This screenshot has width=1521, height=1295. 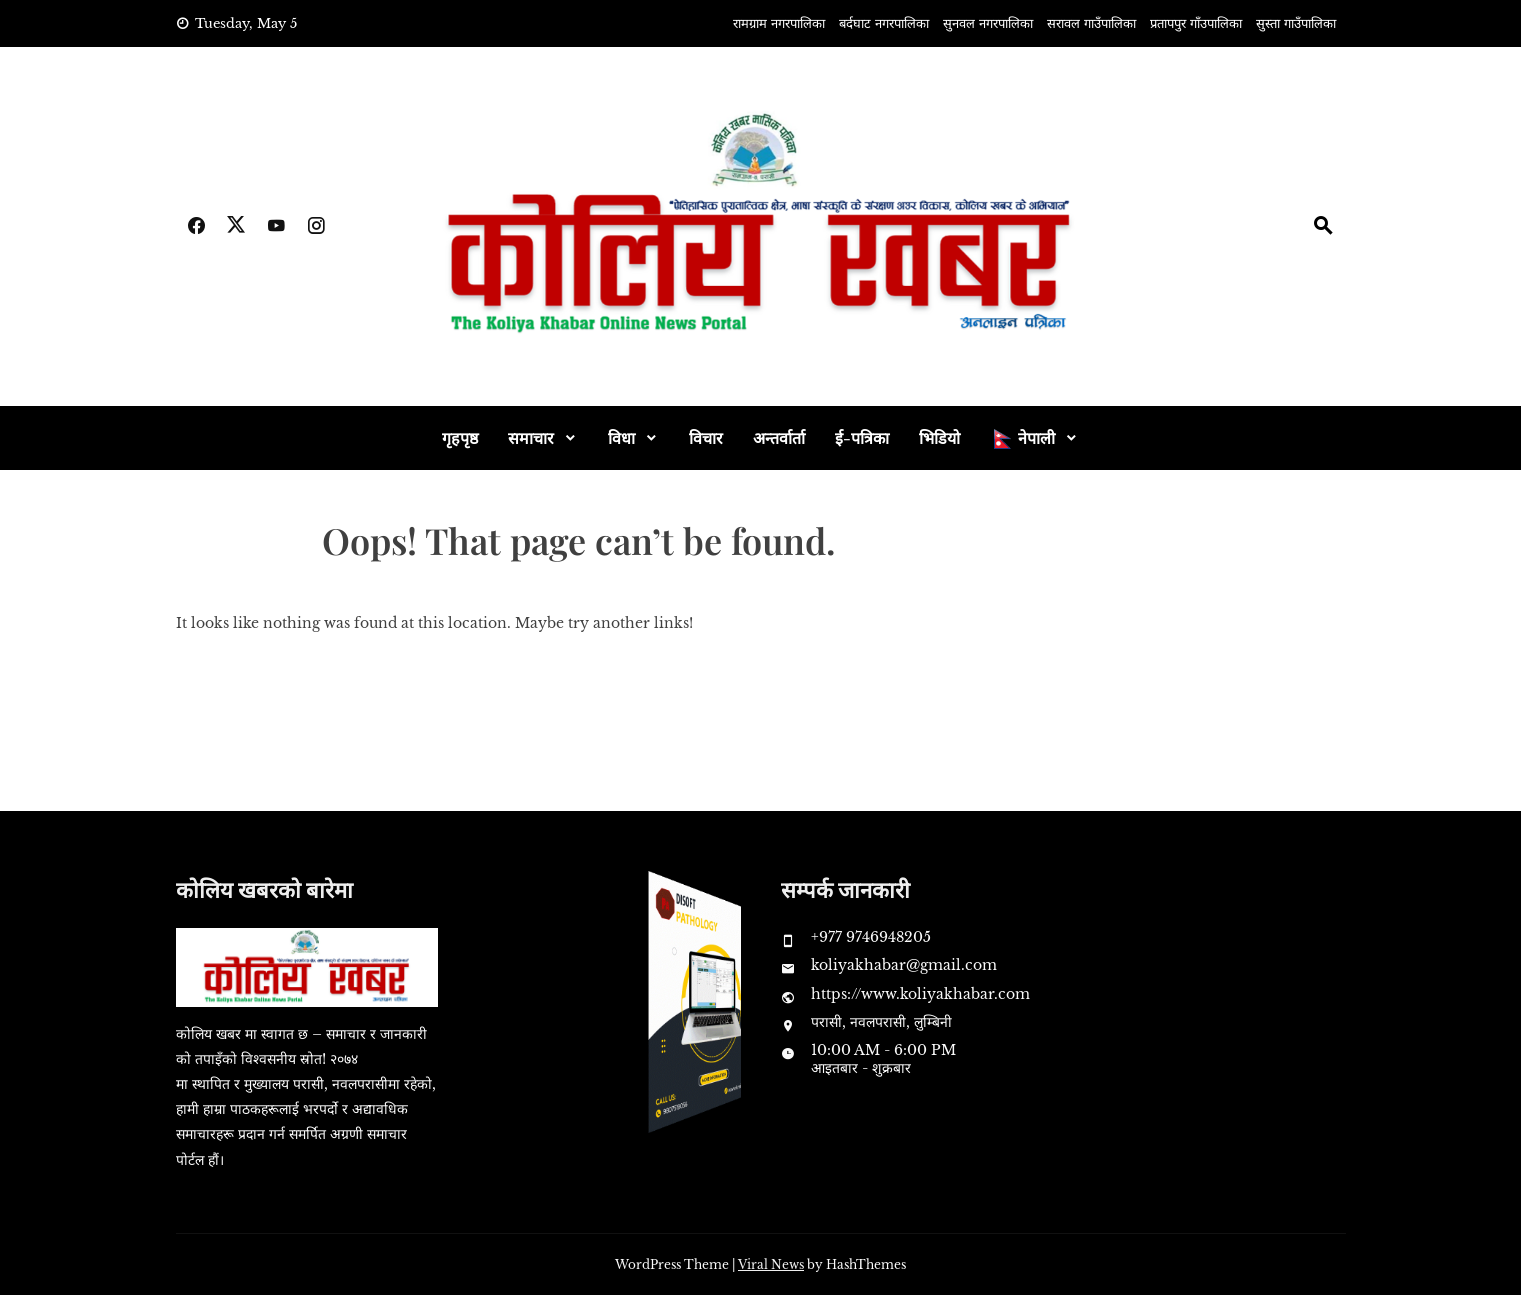 What do you see at coordinates (621, 437) in the screenshot?
I see `विधा` at bounding box center [621, 437].